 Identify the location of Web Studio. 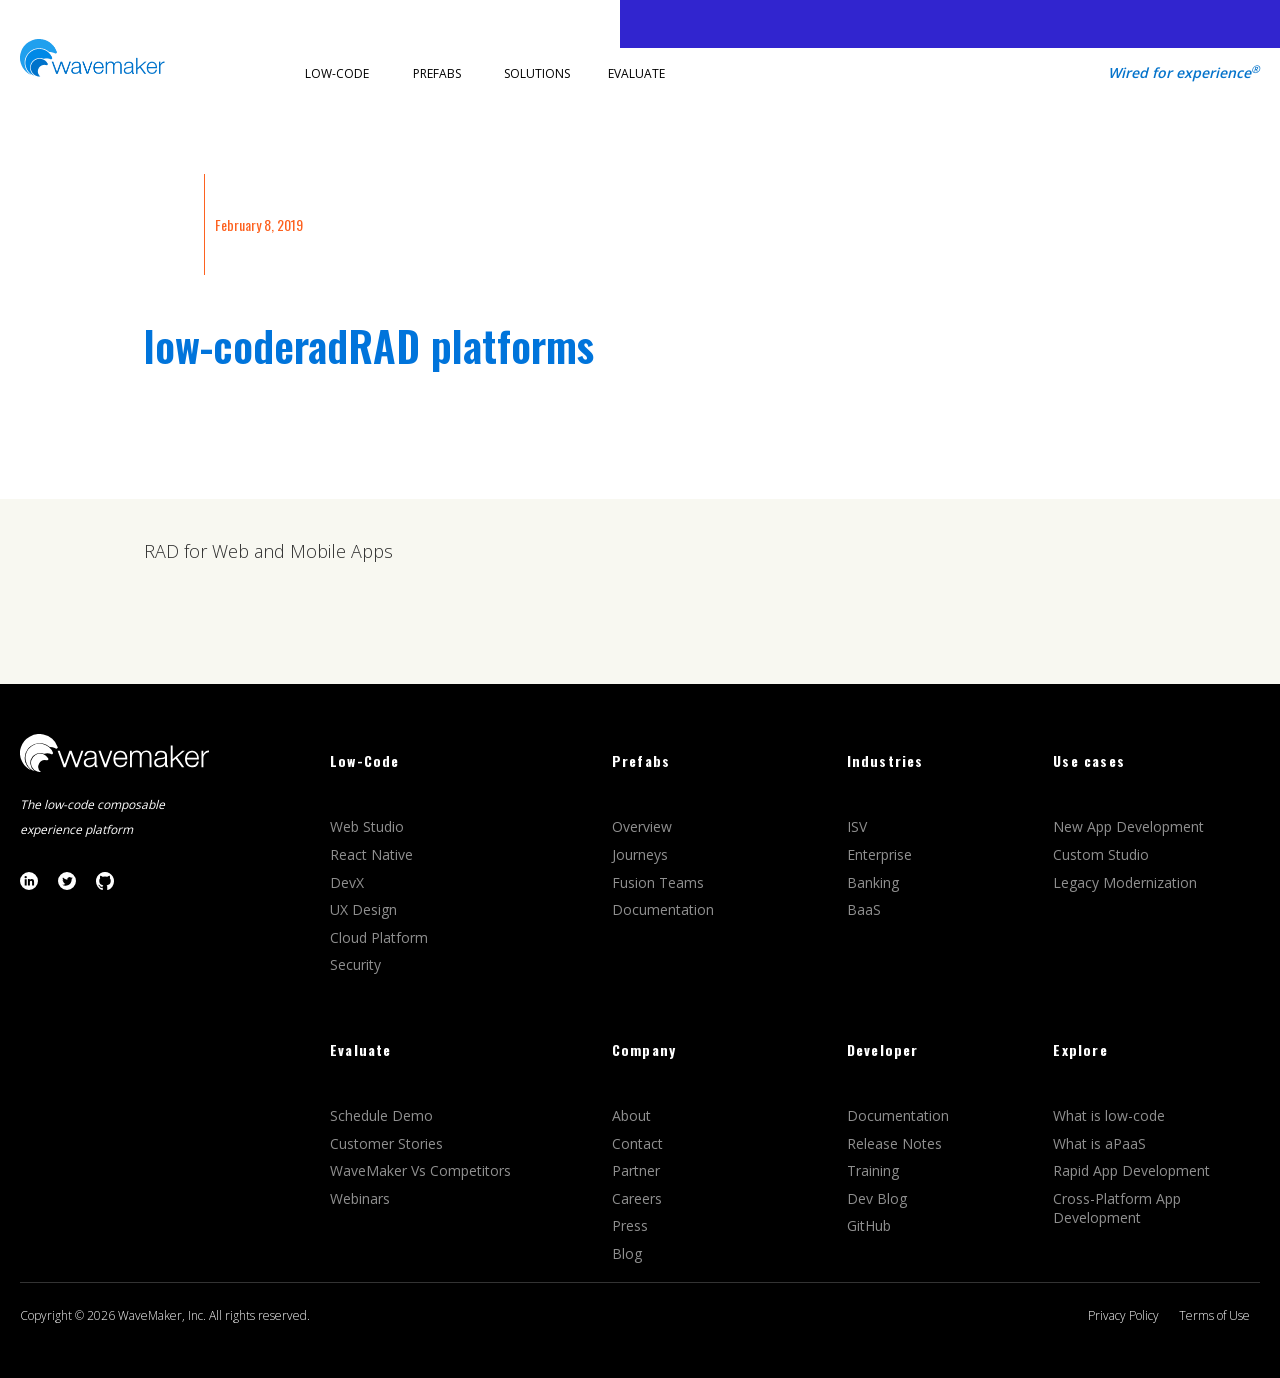
(369, 826).